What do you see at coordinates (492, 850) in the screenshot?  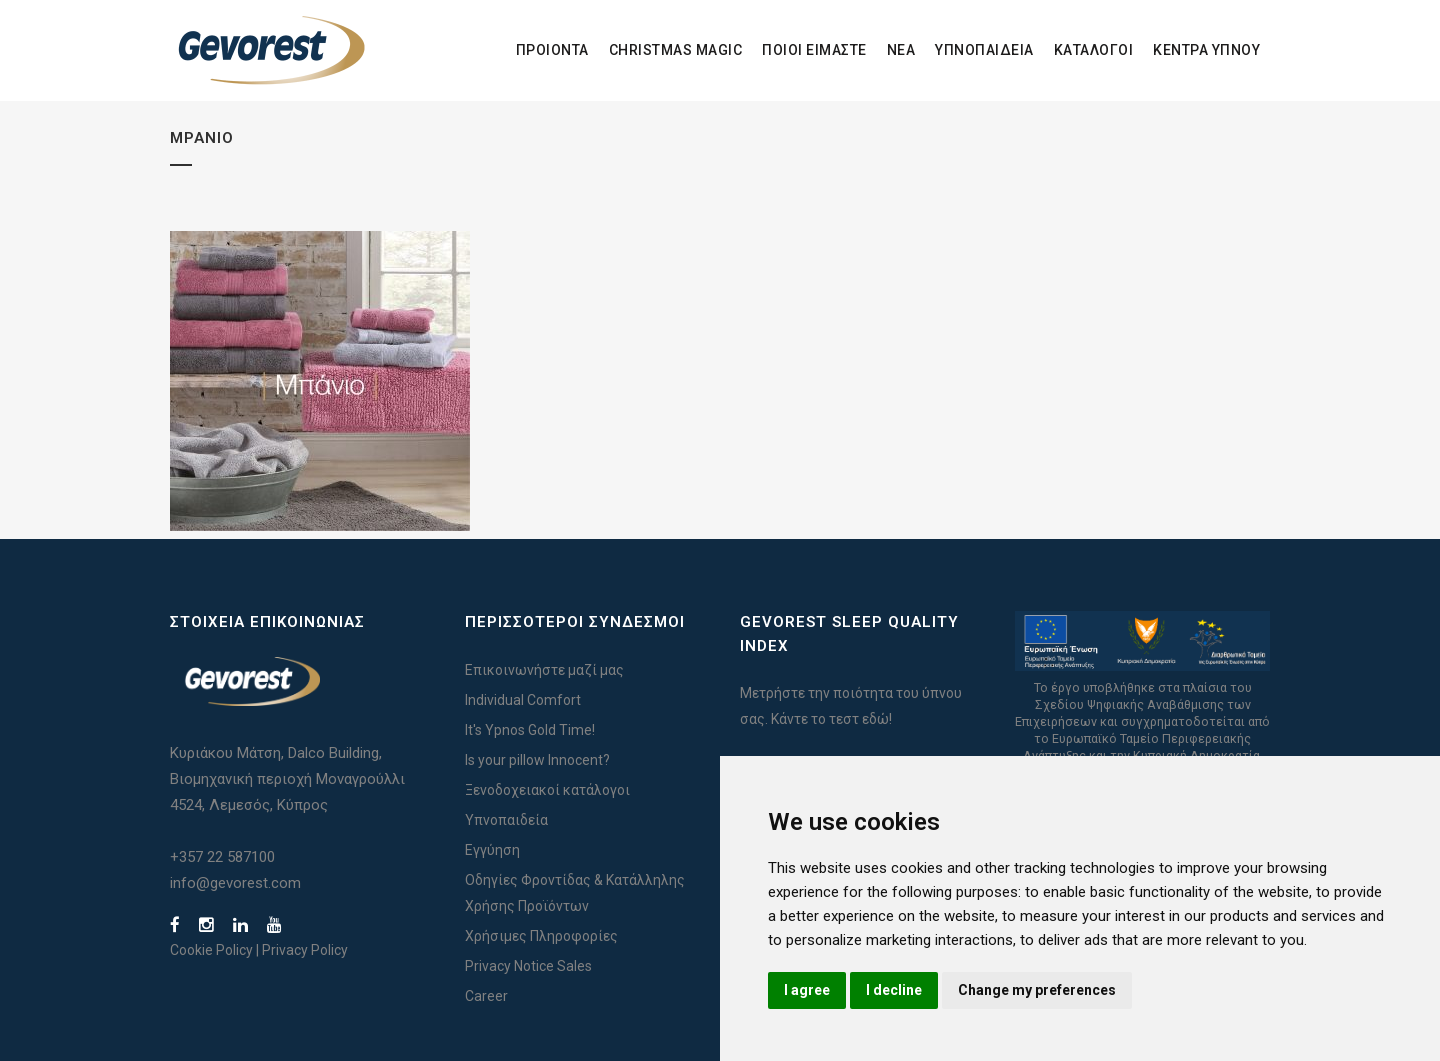 I see `Εγγύηση` at bounding box center [492, 850].